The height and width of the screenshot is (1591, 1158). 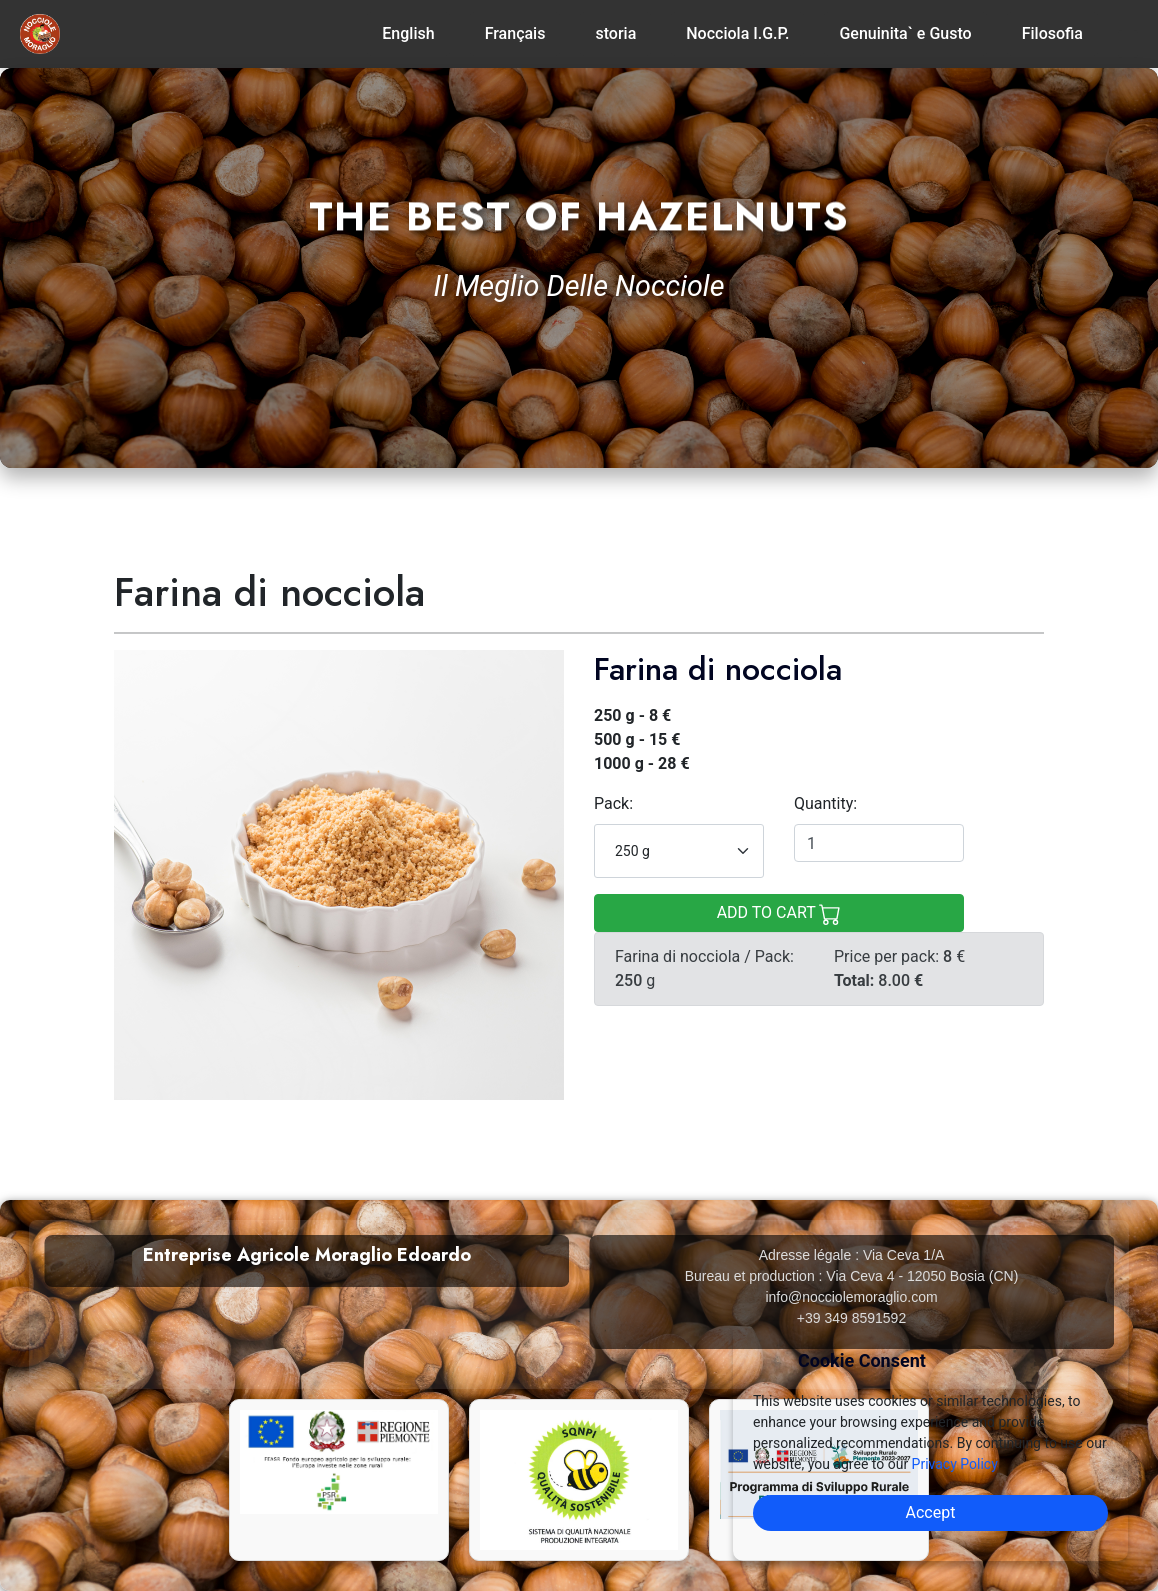 What do you see at coordinates (779, 914) in the screenshot?
I see `ADD TO CART` at bounding box center [779, 914].